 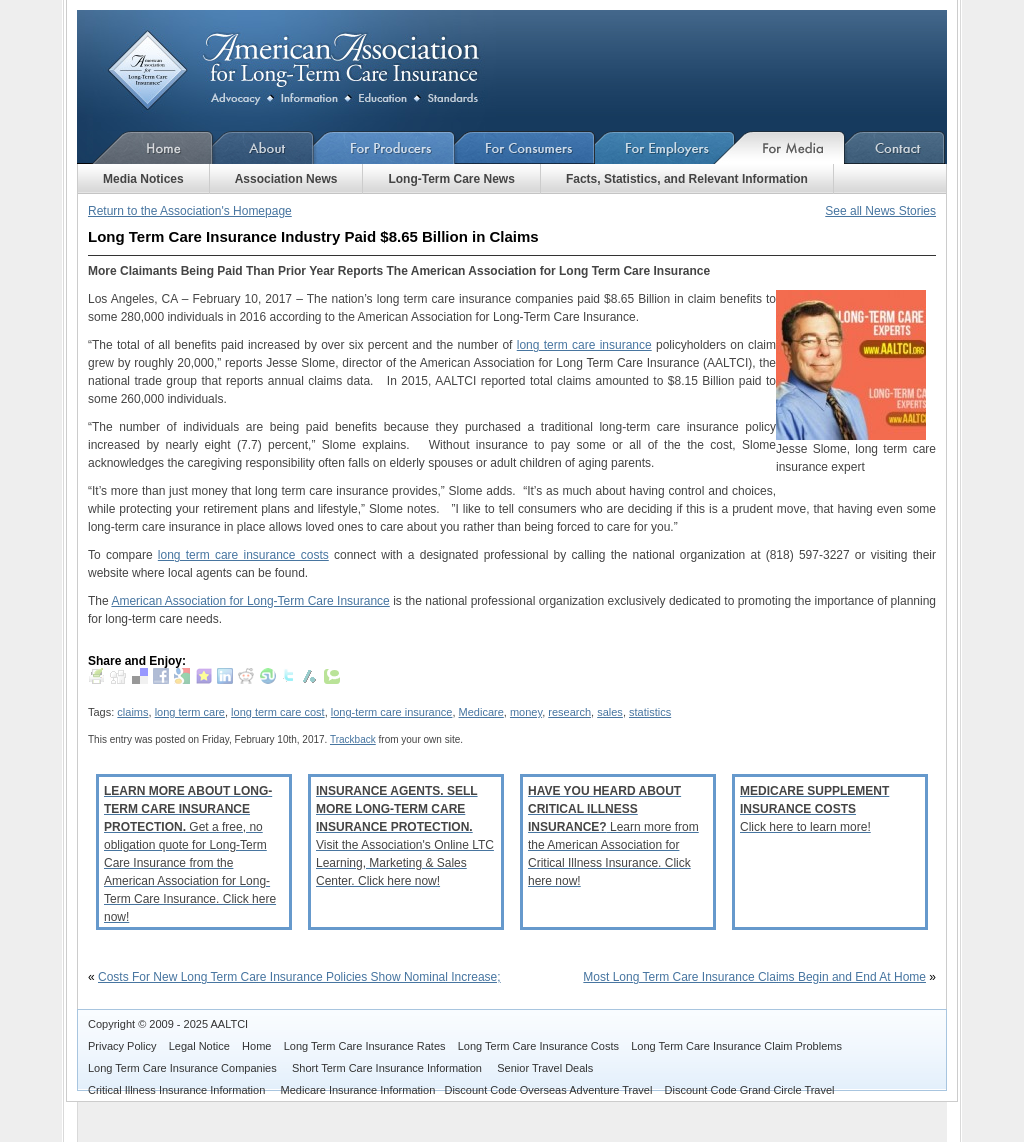 I want to click on Most Long Term Care Insurance Claims Begin and End At Home, so click(x=754, y=977).